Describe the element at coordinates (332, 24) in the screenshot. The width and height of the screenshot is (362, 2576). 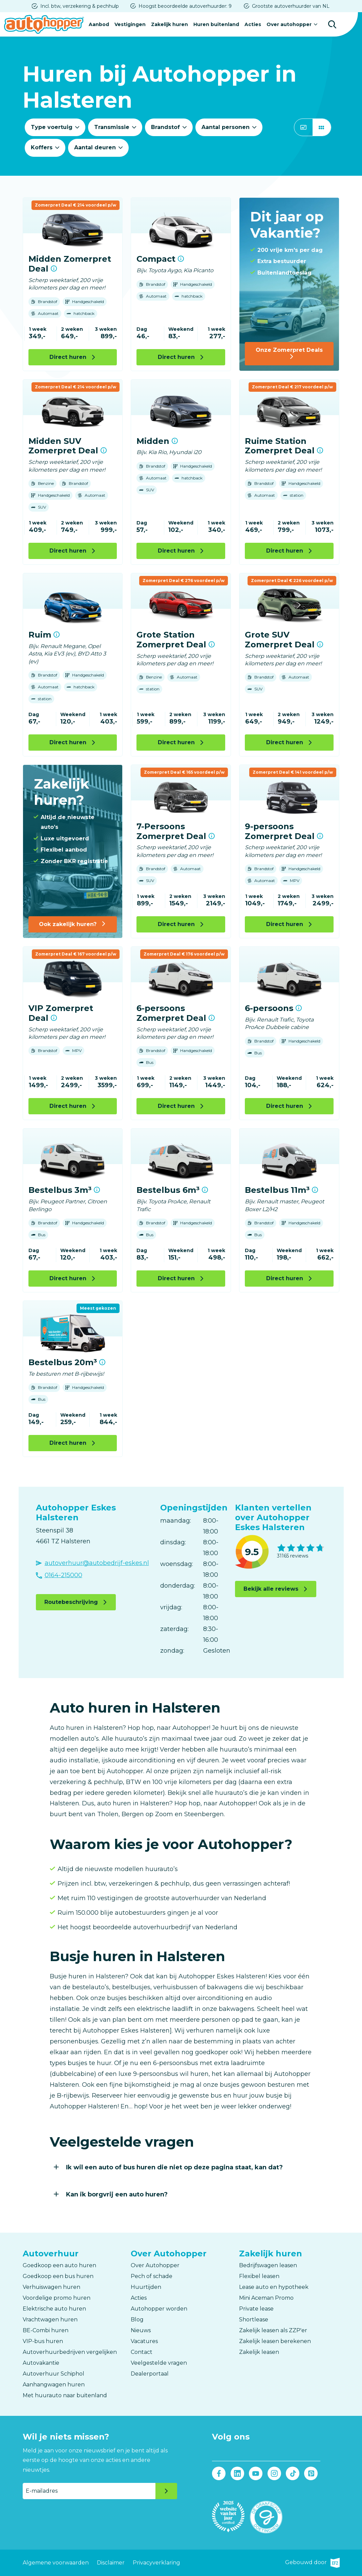
I see `Zoeken` at that location.